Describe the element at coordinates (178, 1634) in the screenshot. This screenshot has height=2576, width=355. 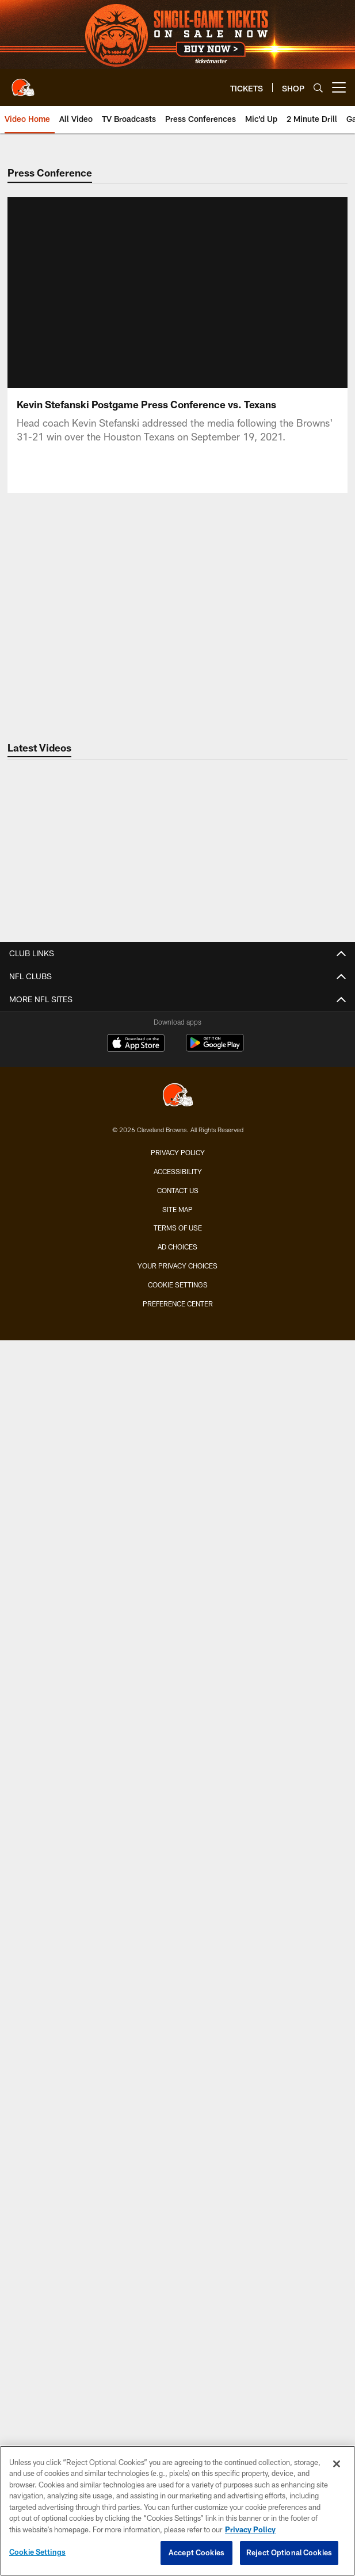
I see `Fan Travel Packages` at that location.